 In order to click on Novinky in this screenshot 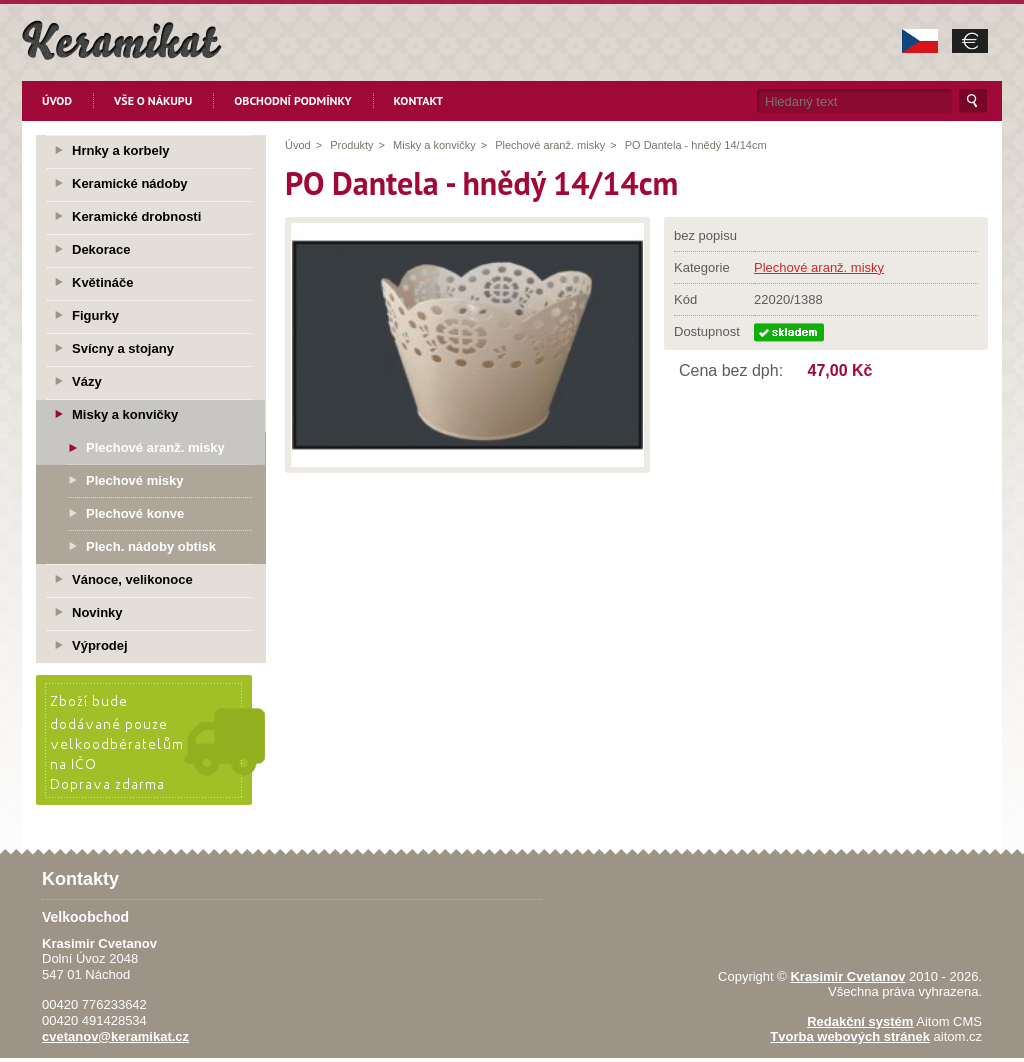, I will do `click(97, 612)`.